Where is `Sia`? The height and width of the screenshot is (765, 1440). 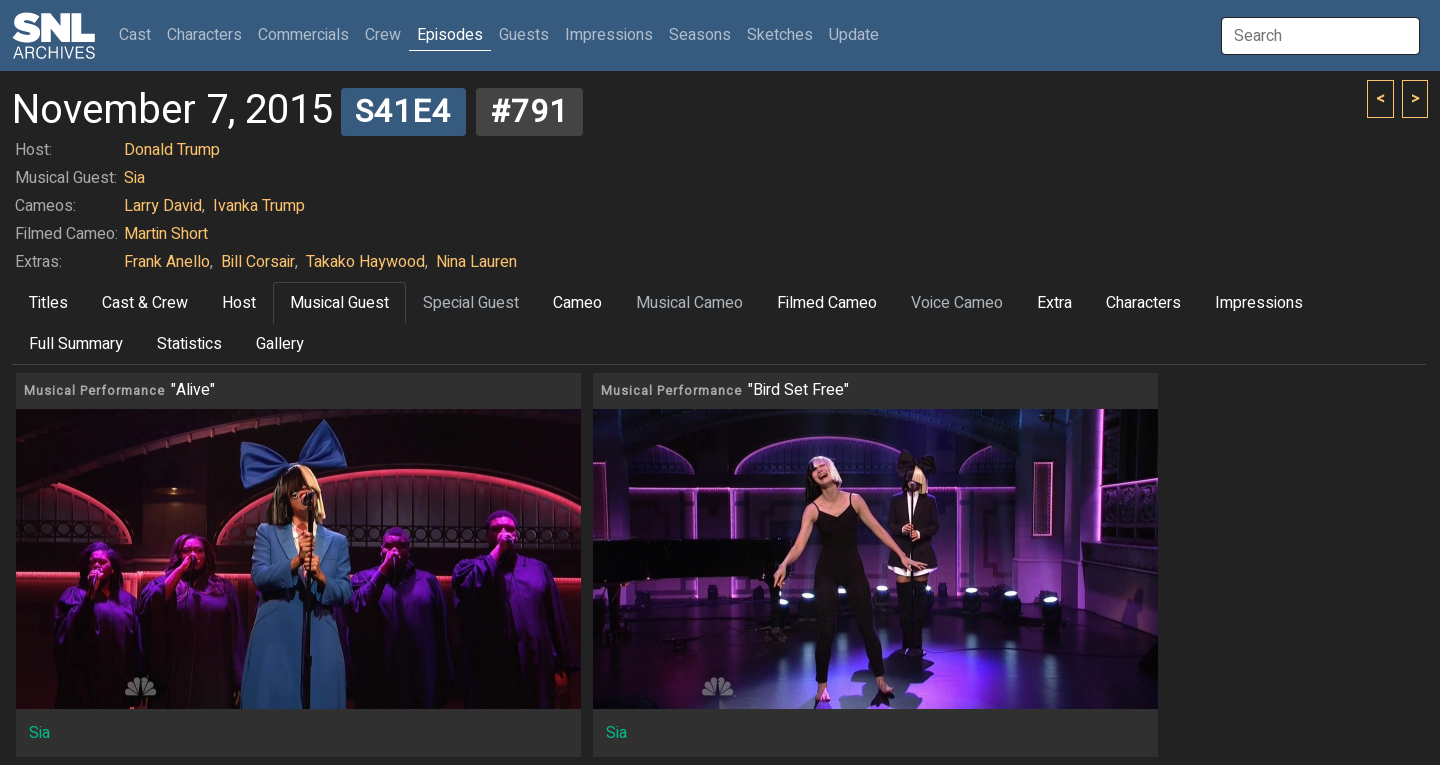
Sia is located at coordinates (134, 178).